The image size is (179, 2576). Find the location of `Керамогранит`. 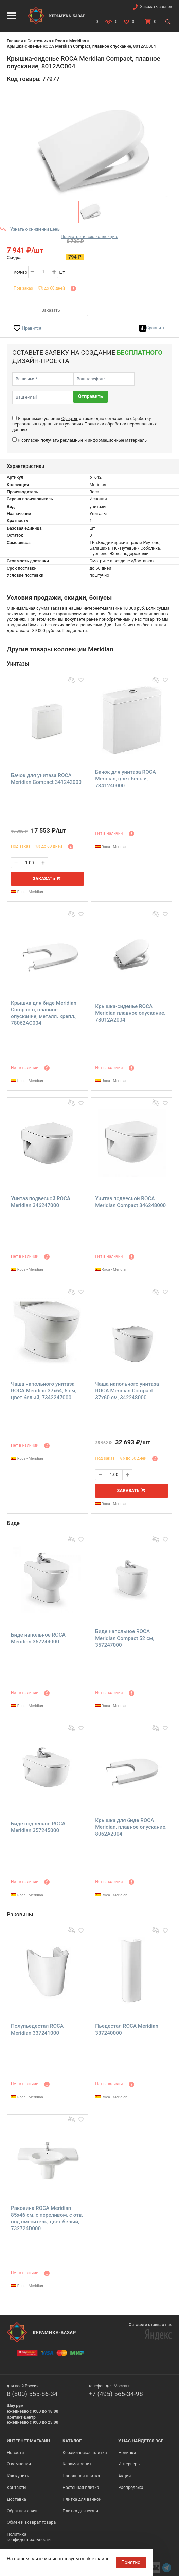

Керамогранит is located at coordinates (76, 2463).